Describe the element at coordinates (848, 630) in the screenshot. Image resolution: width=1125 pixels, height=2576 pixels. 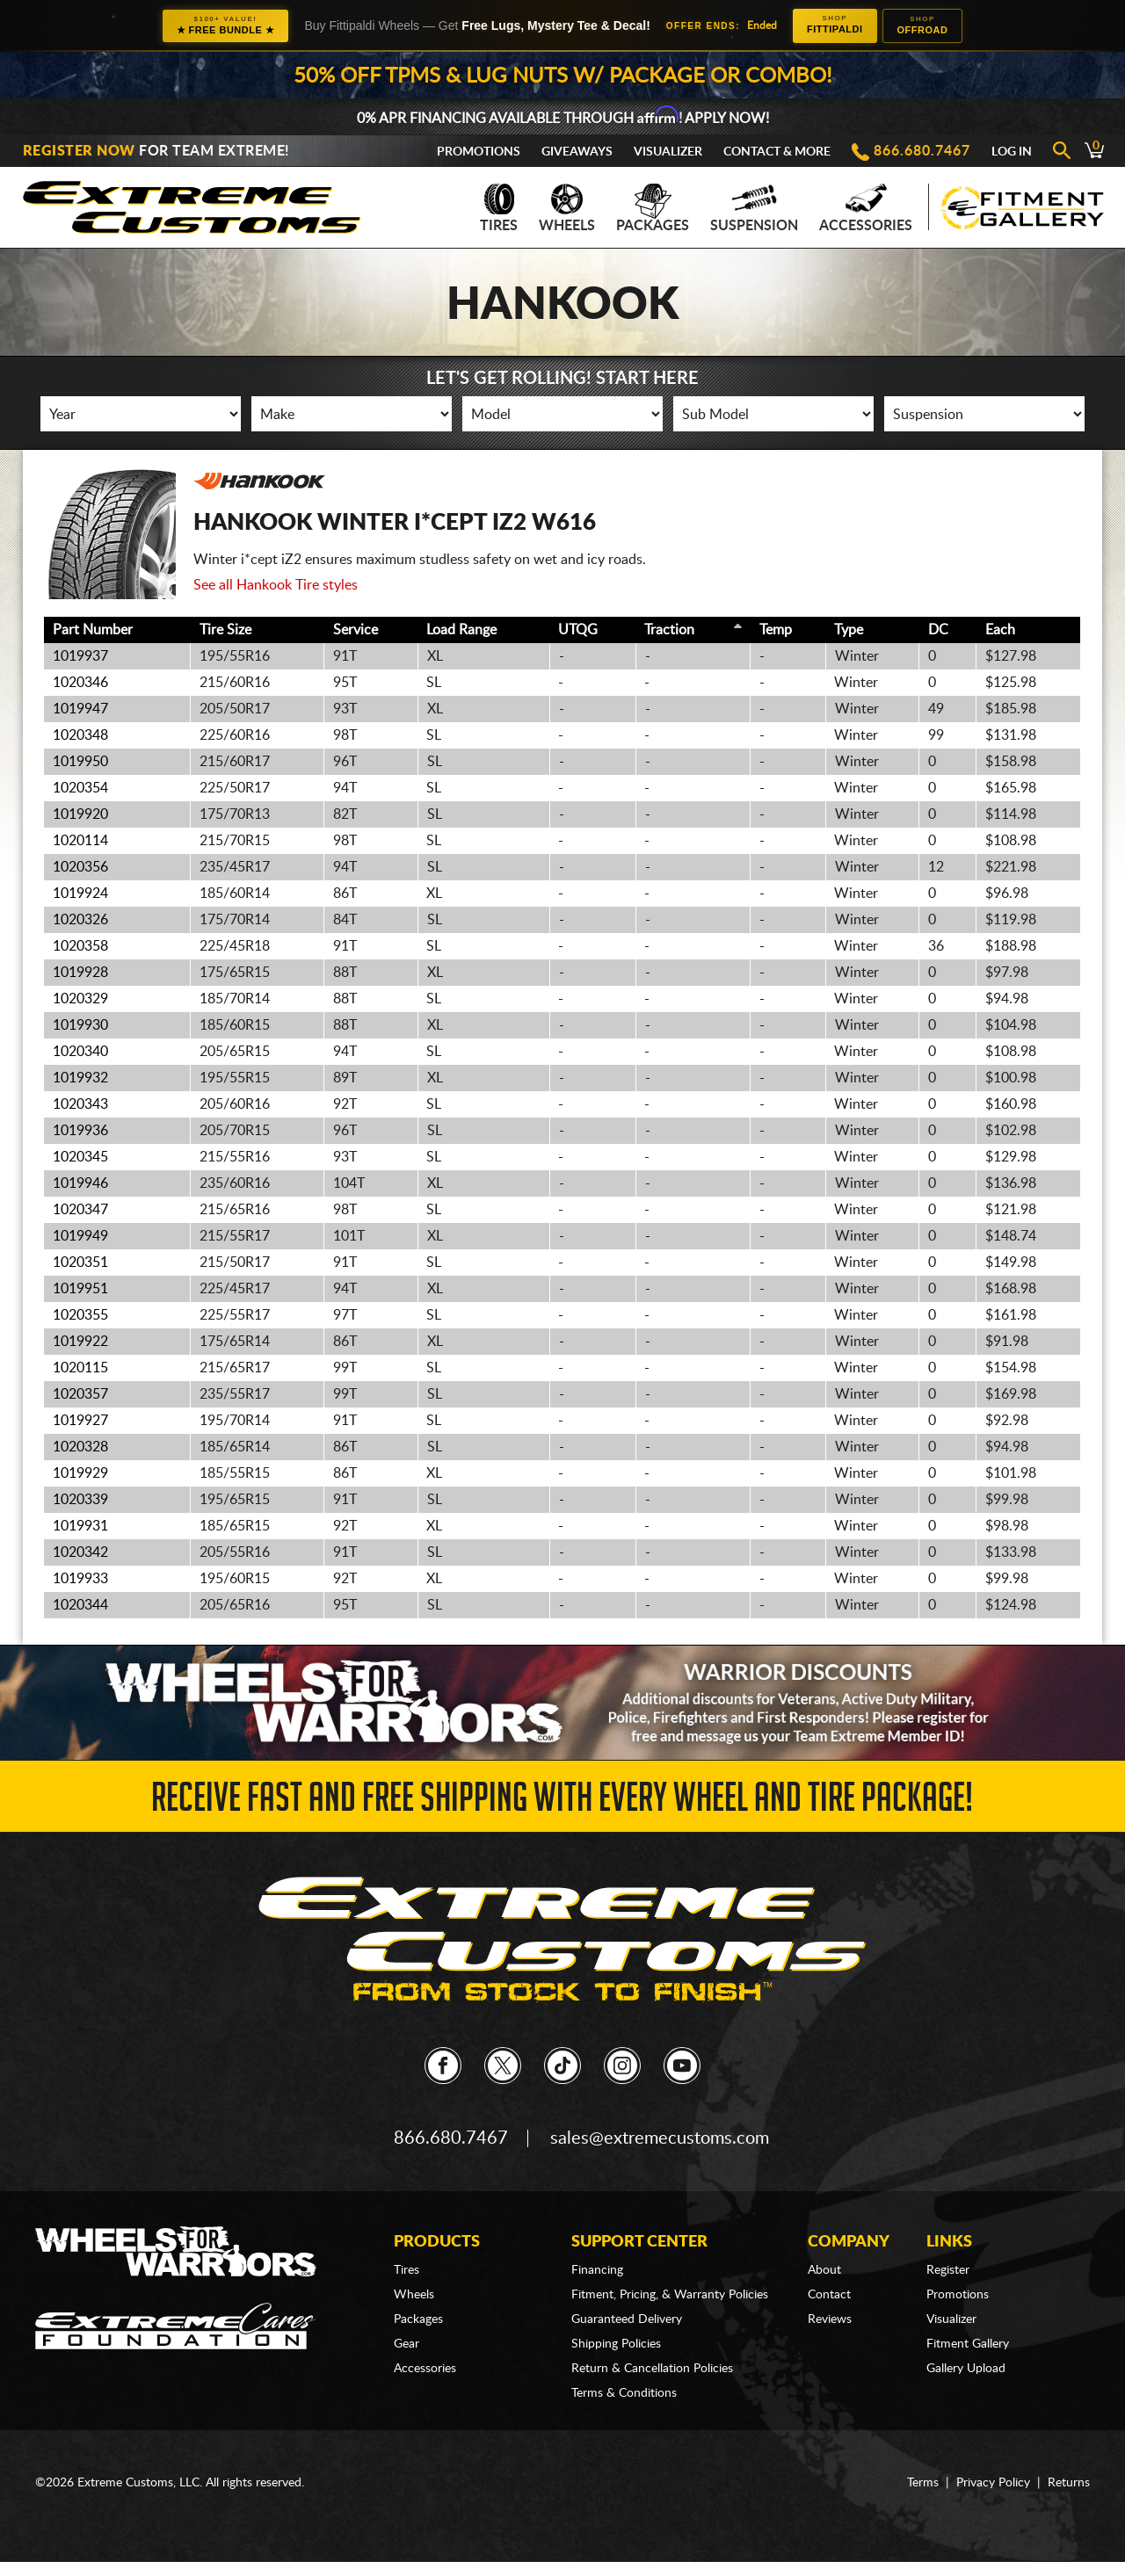
I see `Type` at that location.